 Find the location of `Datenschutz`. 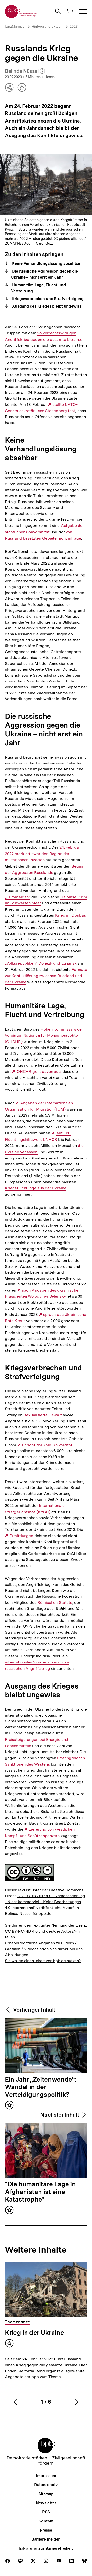

Datenschutz is located at coordinates (46, 2484).